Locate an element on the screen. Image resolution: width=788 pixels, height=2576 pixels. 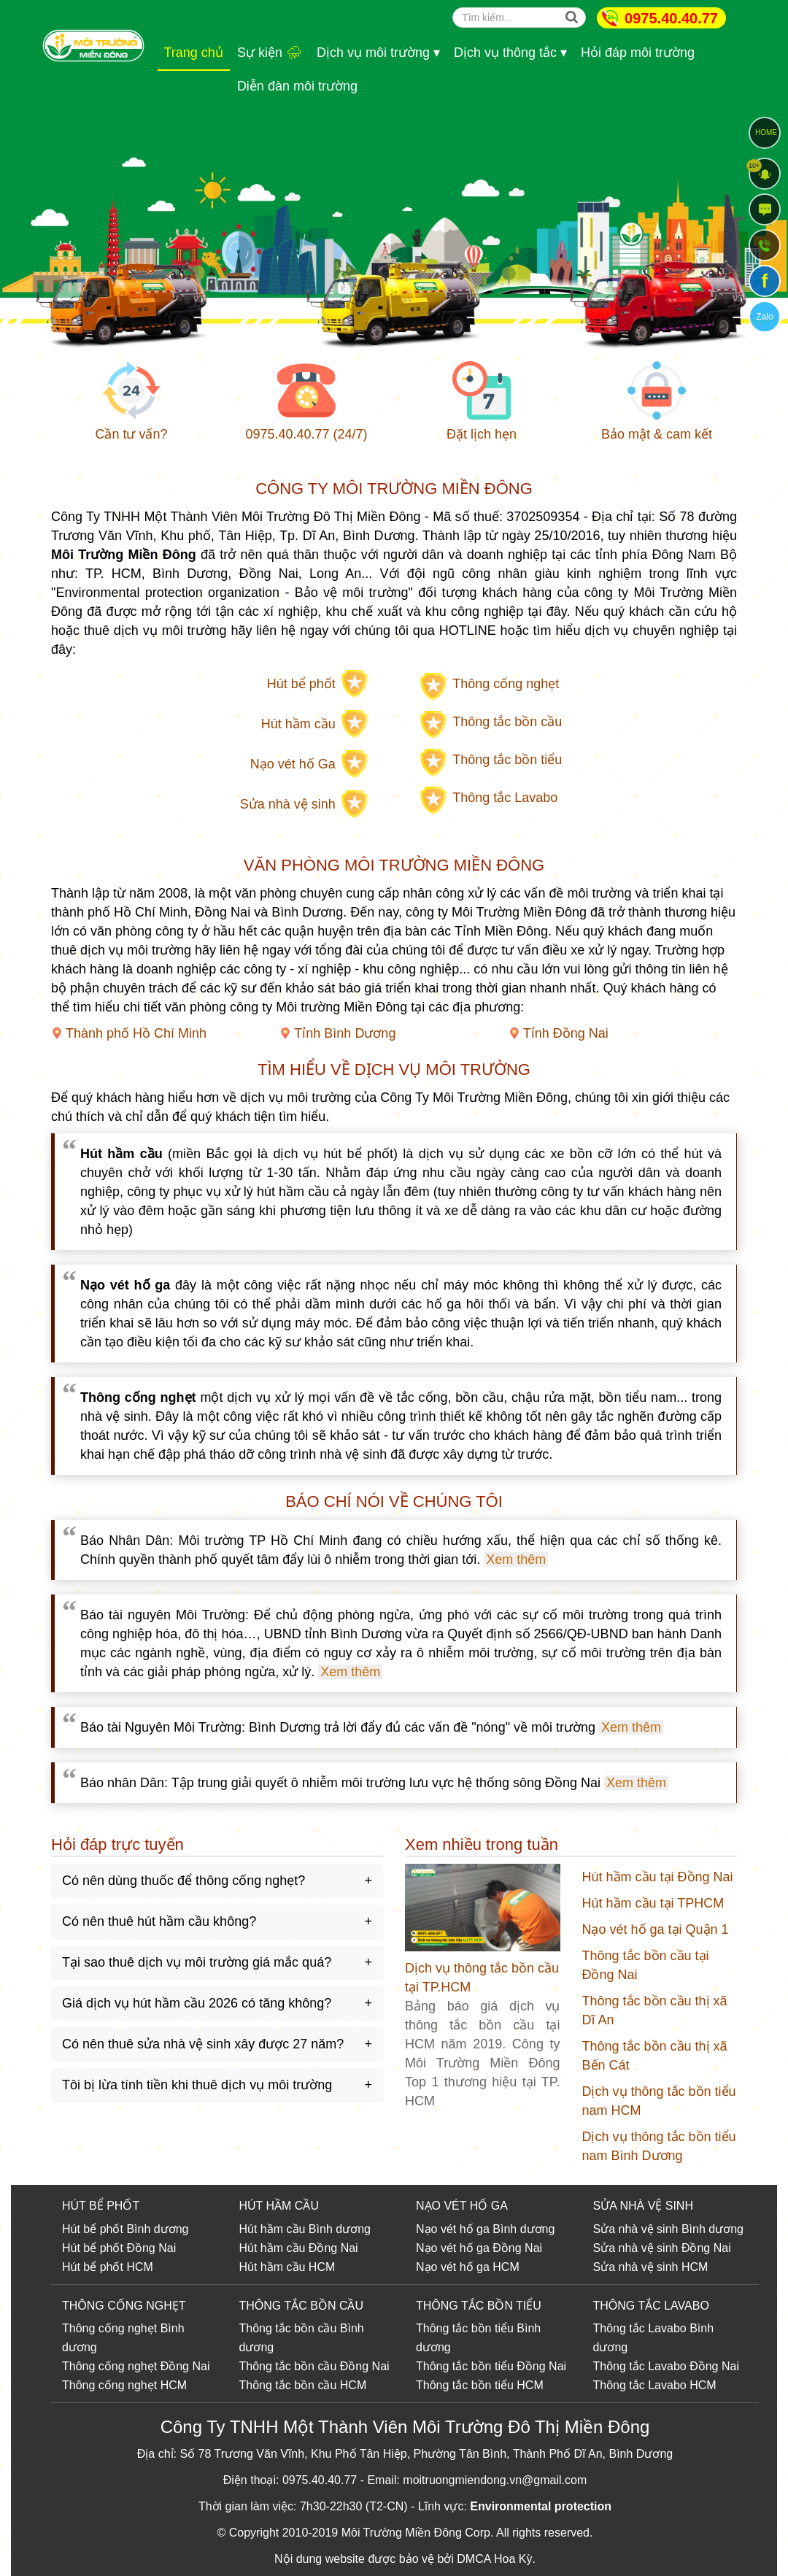
Có nên thuê hút hầm cầu không? is located at coordinates (159, 1921).